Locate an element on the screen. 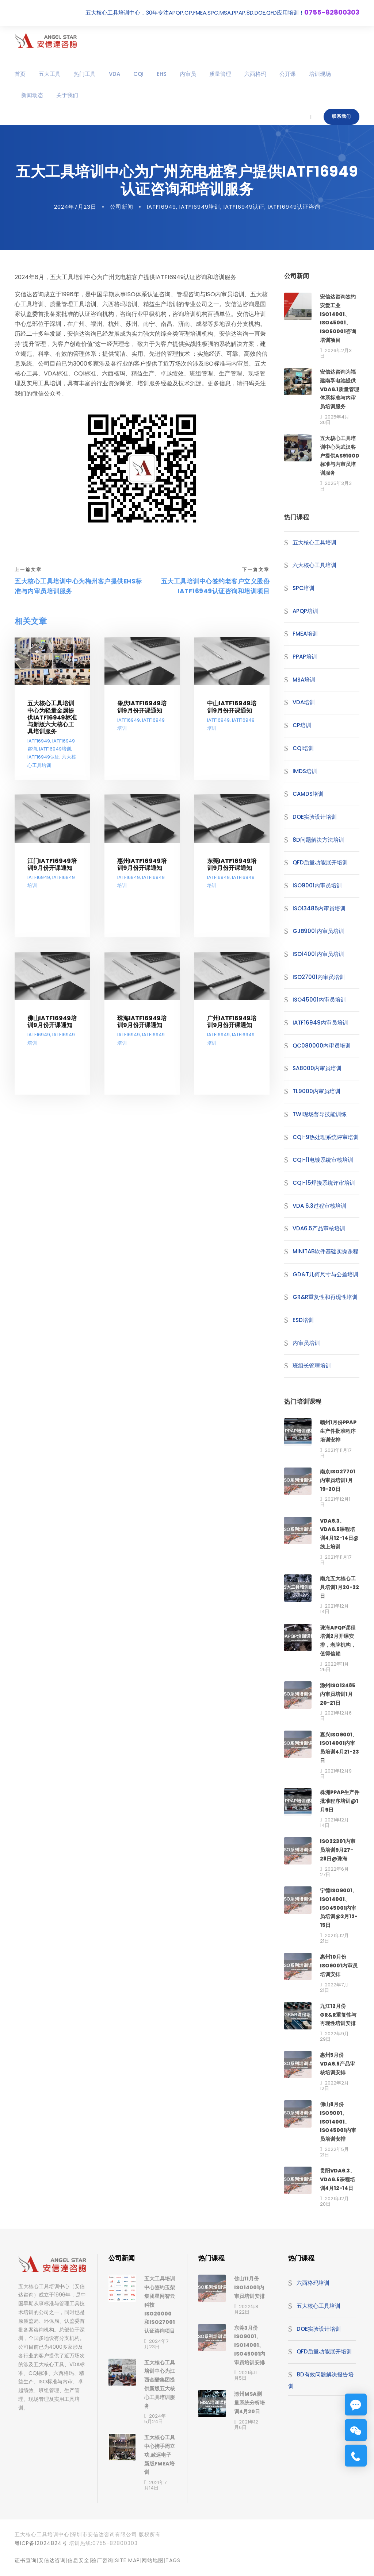 This screenshot has height=2576, width=374. 贵阳VDA6.3、VDA6.5课程培训4月12-14日 is located at coordinates (337, 2188).